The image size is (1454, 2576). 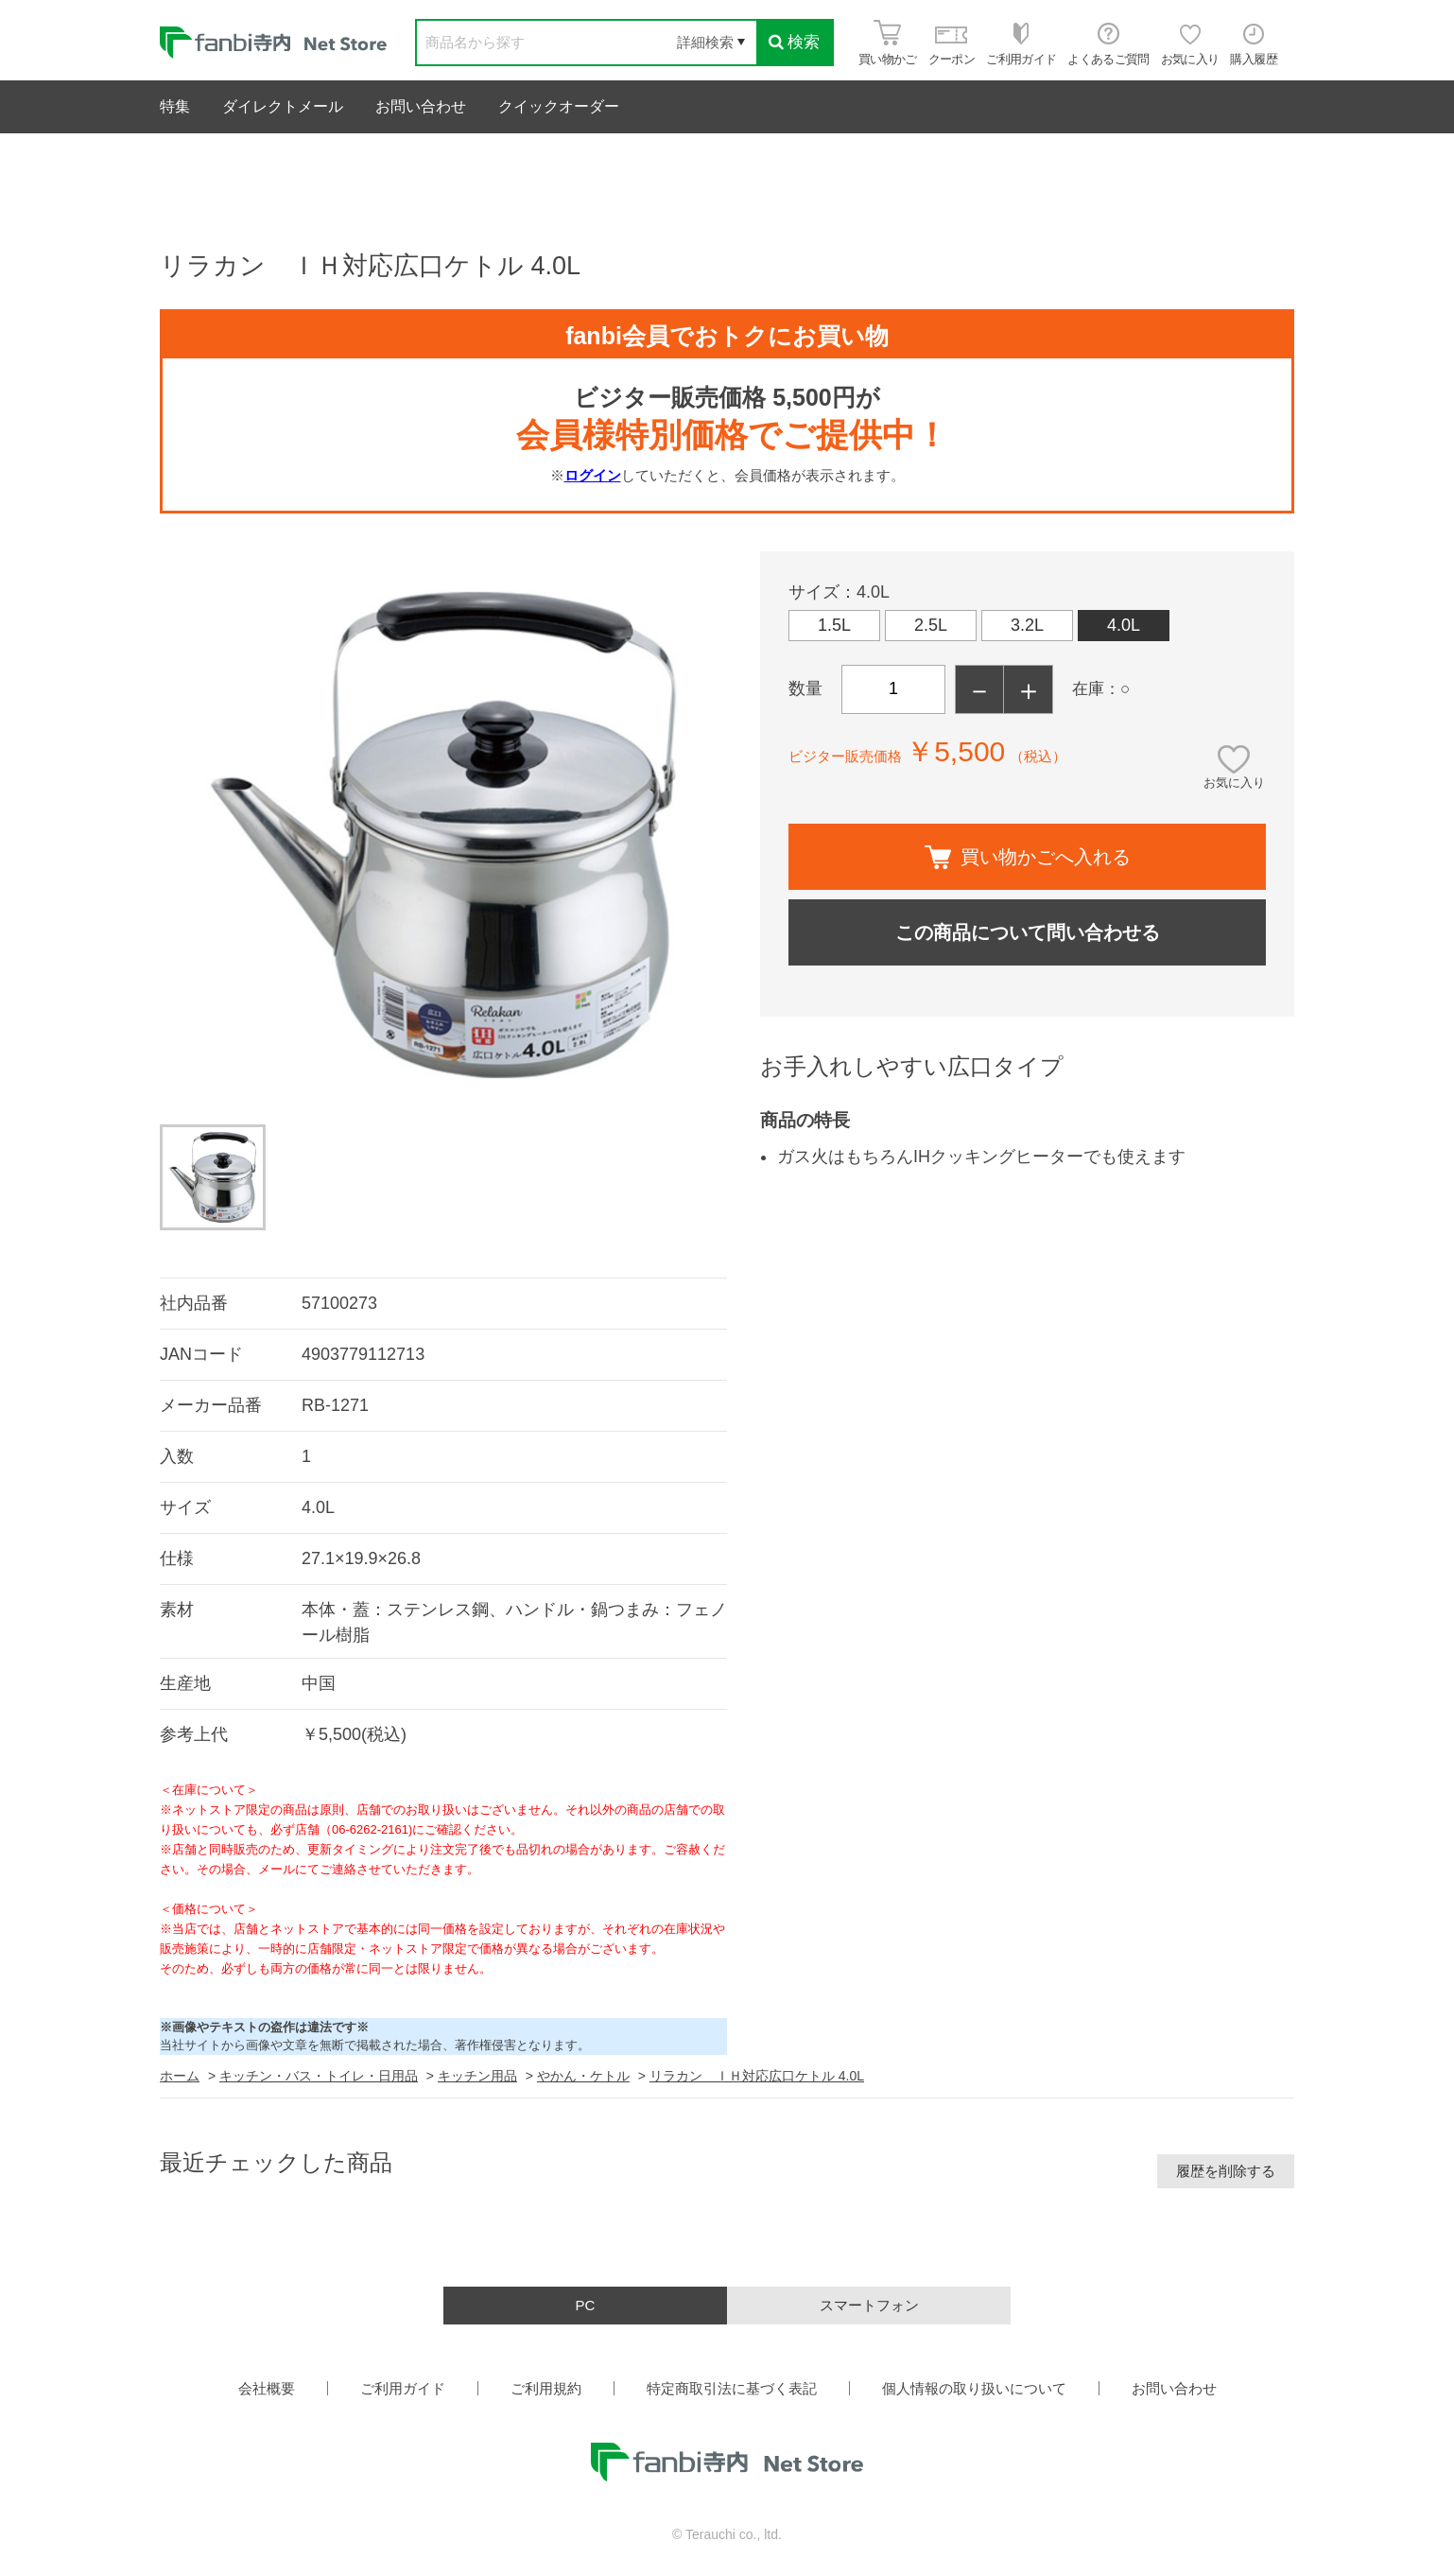 What do you see at coordinates (732, 2388) in the screenshot?
I see `特定商取引法に基づく表記` at bounding box center [732, 2388].